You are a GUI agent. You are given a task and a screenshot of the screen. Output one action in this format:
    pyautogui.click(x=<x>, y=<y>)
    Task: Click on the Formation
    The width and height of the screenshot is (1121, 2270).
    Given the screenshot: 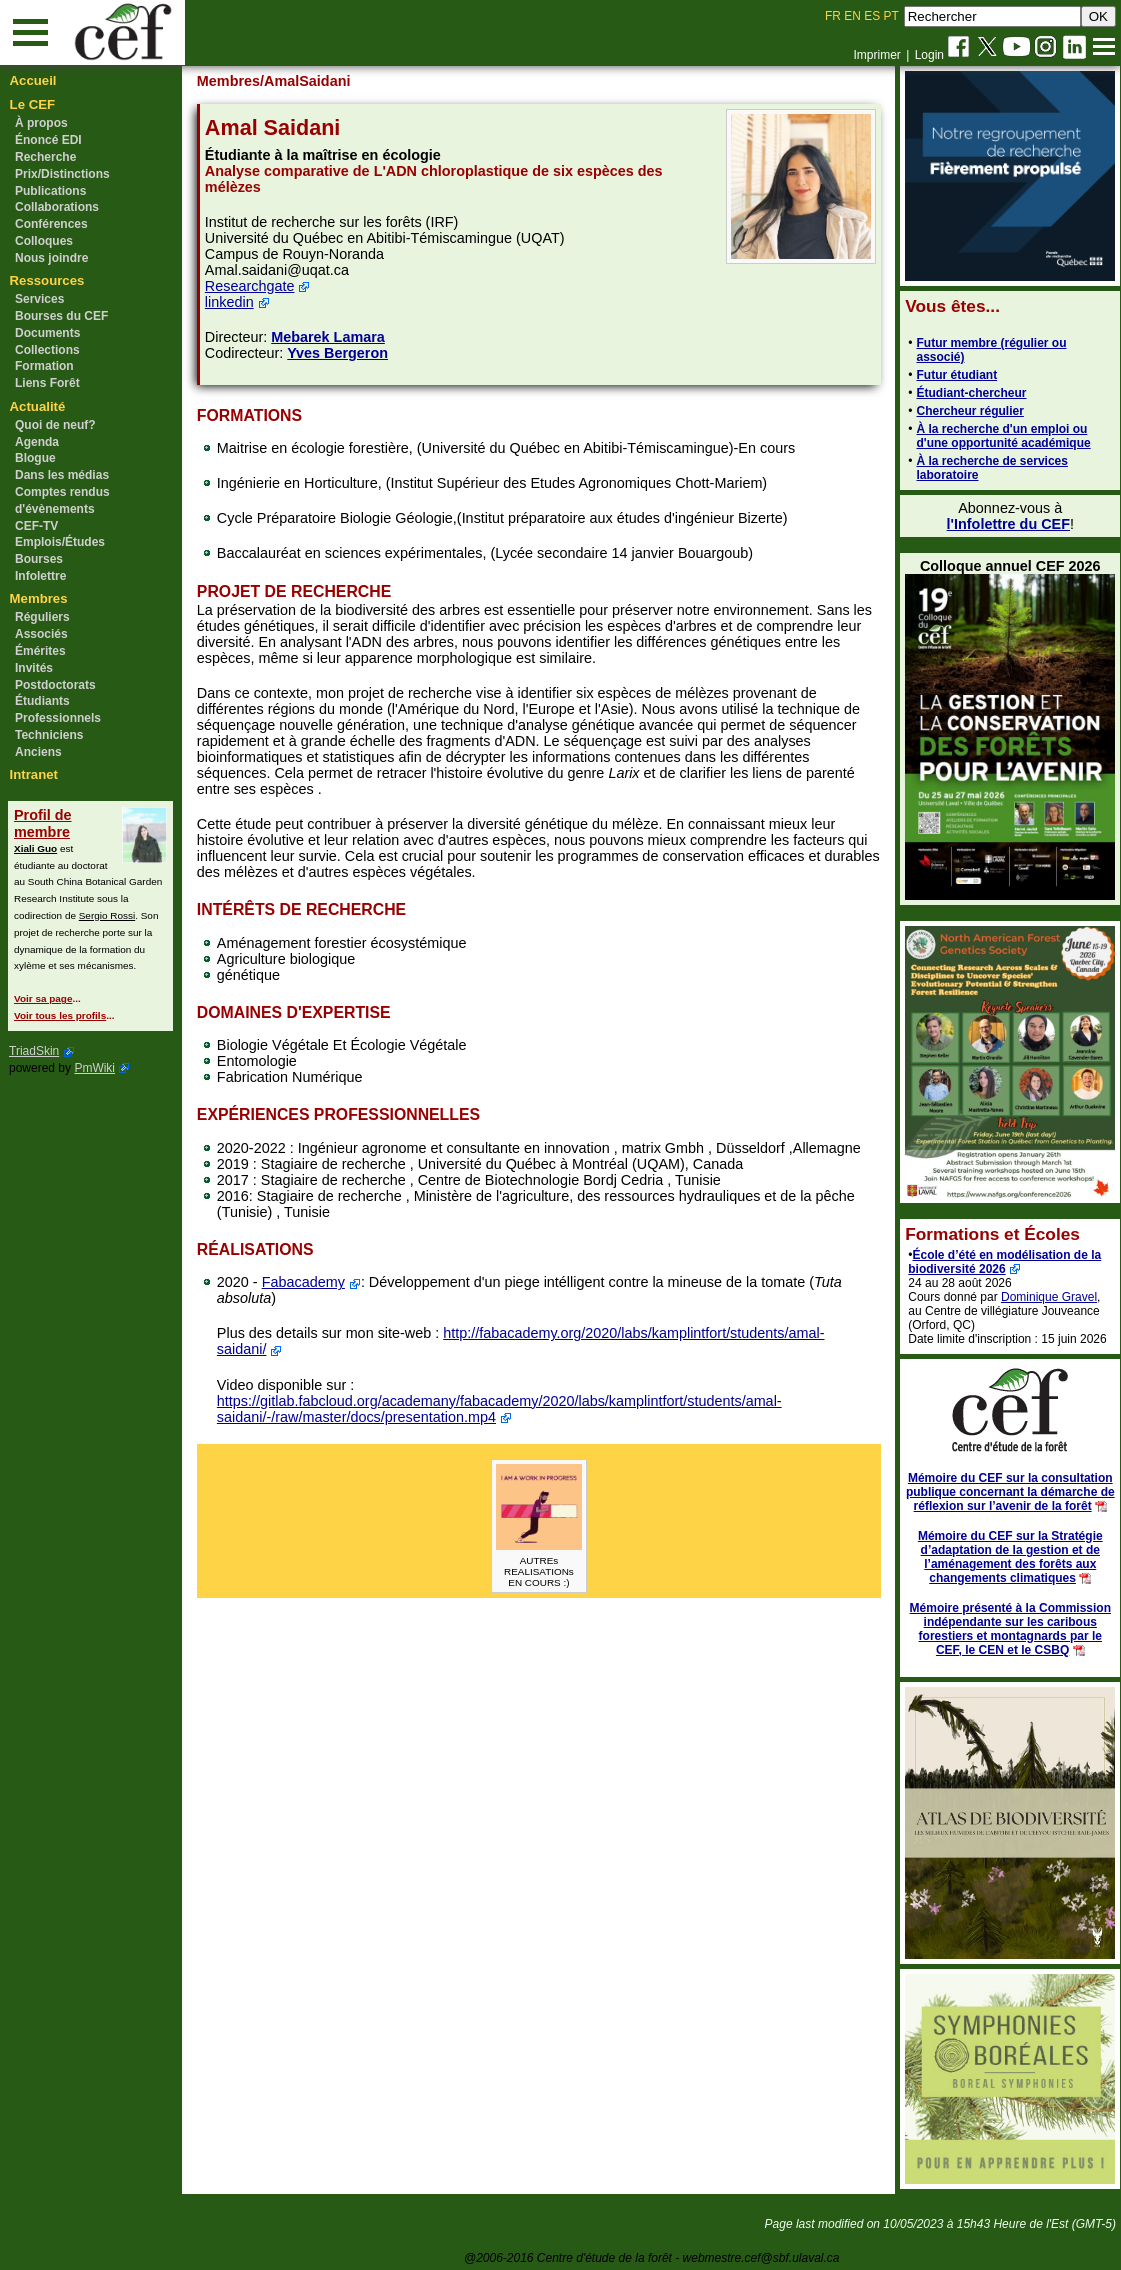 What is the action you would take?
    pyautogui.click(x=44, y=366)
    